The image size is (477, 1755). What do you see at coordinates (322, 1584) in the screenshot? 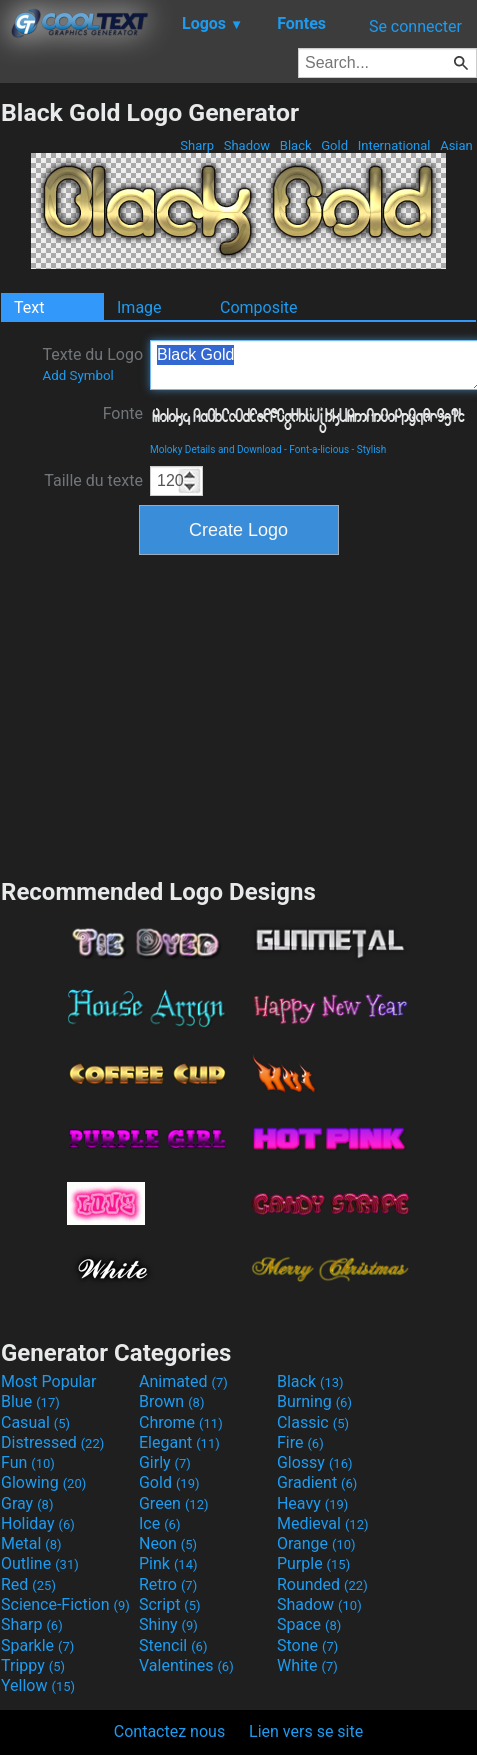
I see `Rounded` at bounding box center [322, 1584].